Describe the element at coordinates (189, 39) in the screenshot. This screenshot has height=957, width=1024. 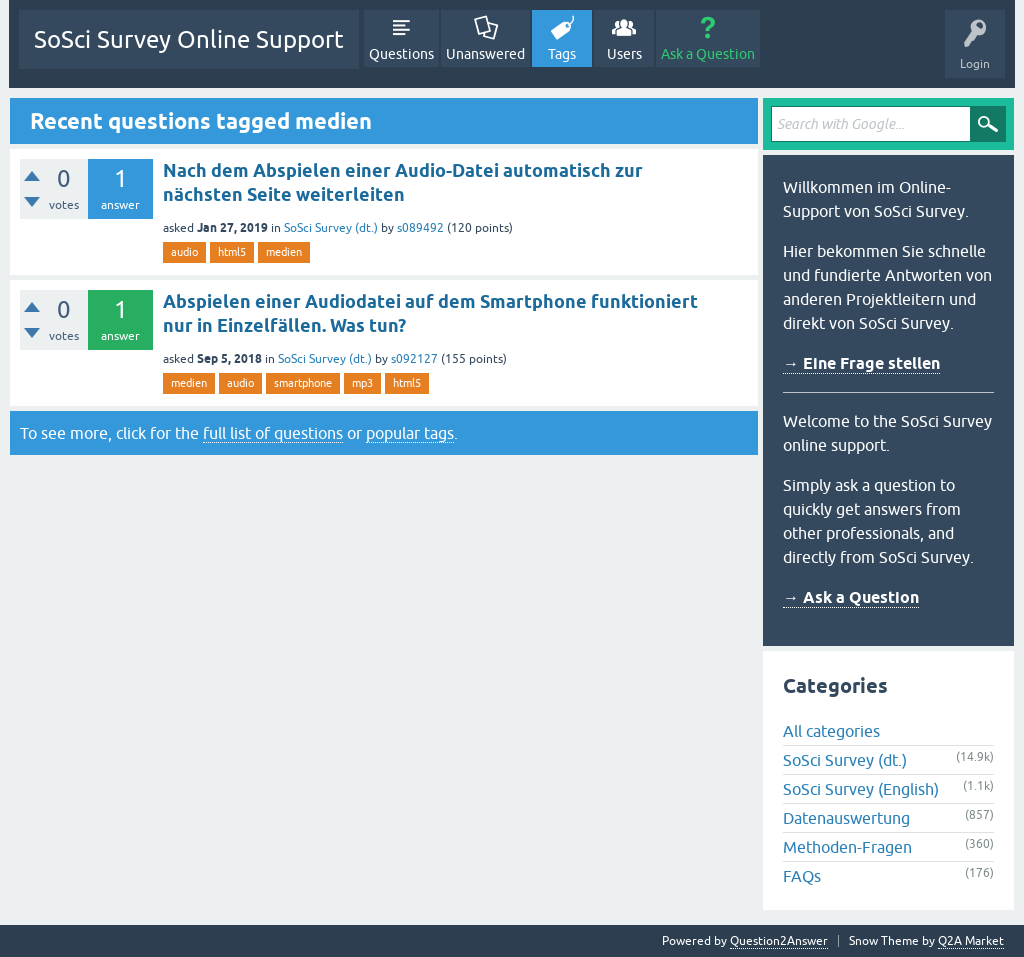
I see `SoSci Survey Online Support` at that location.